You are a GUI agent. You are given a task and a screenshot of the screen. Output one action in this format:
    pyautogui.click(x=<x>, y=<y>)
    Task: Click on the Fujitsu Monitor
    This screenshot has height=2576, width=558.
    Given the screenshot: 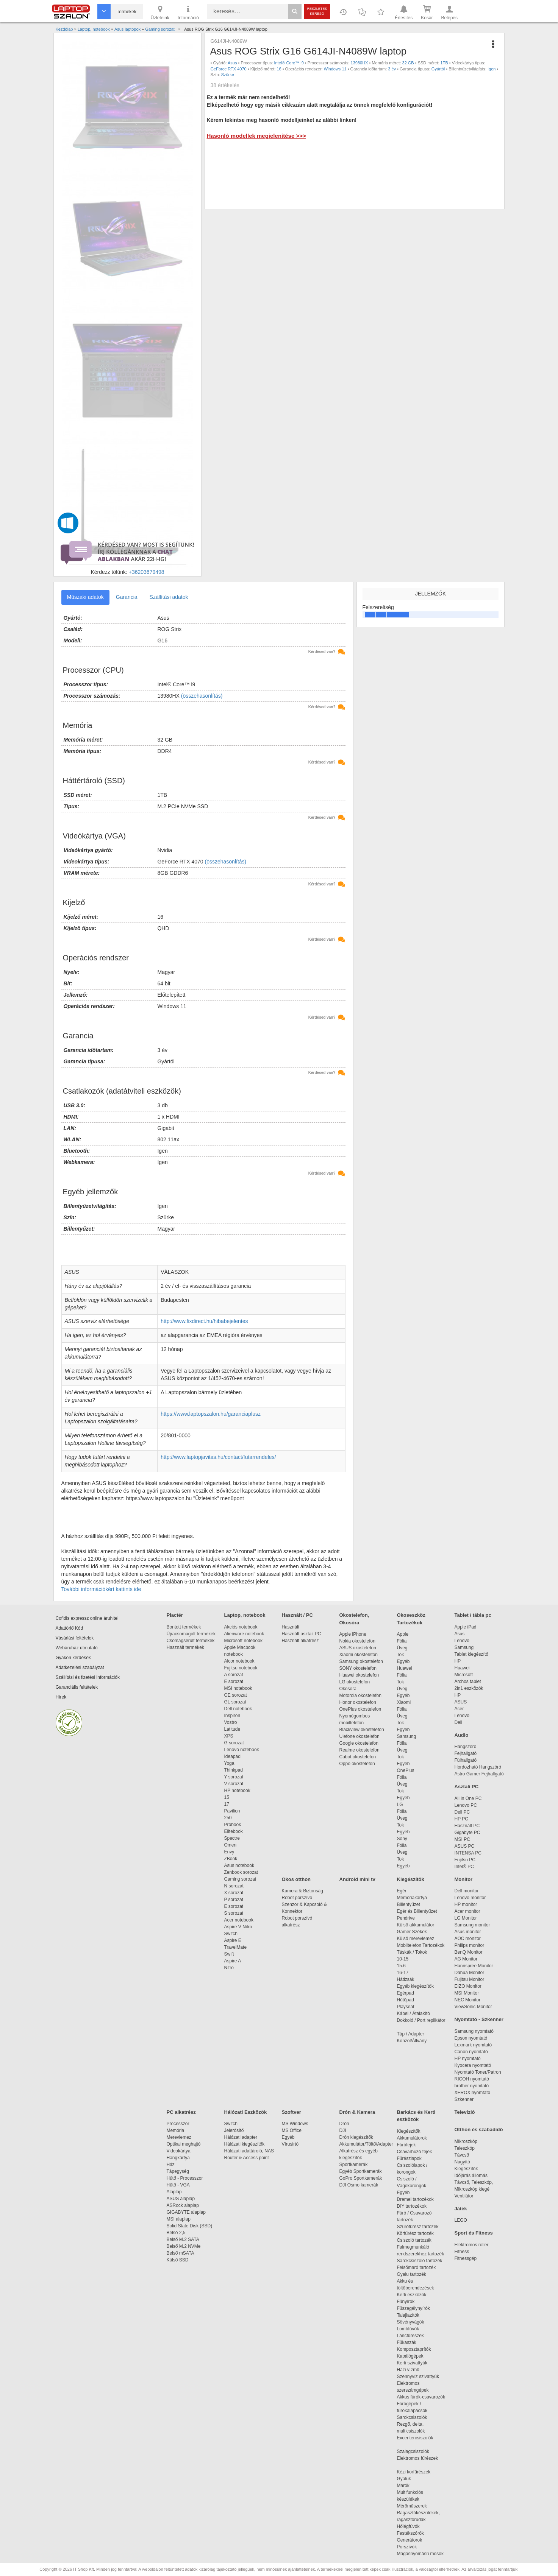 What is the action you would take?
    pyautogui.click(x=470, y=1979)
    